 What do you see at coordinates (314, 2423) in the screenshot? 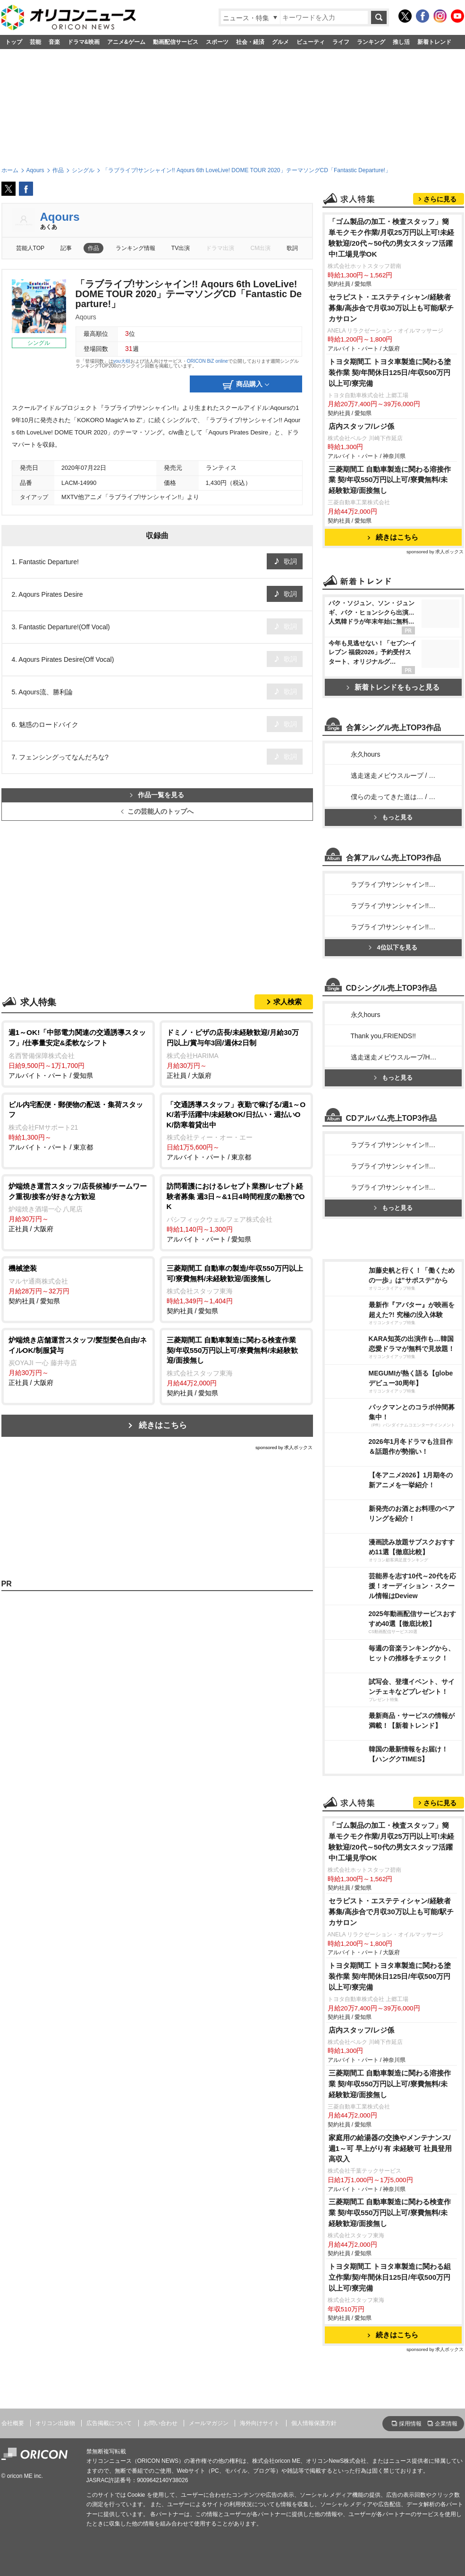
I see `個人情報保護方針` at bounding box center [314, 2423].